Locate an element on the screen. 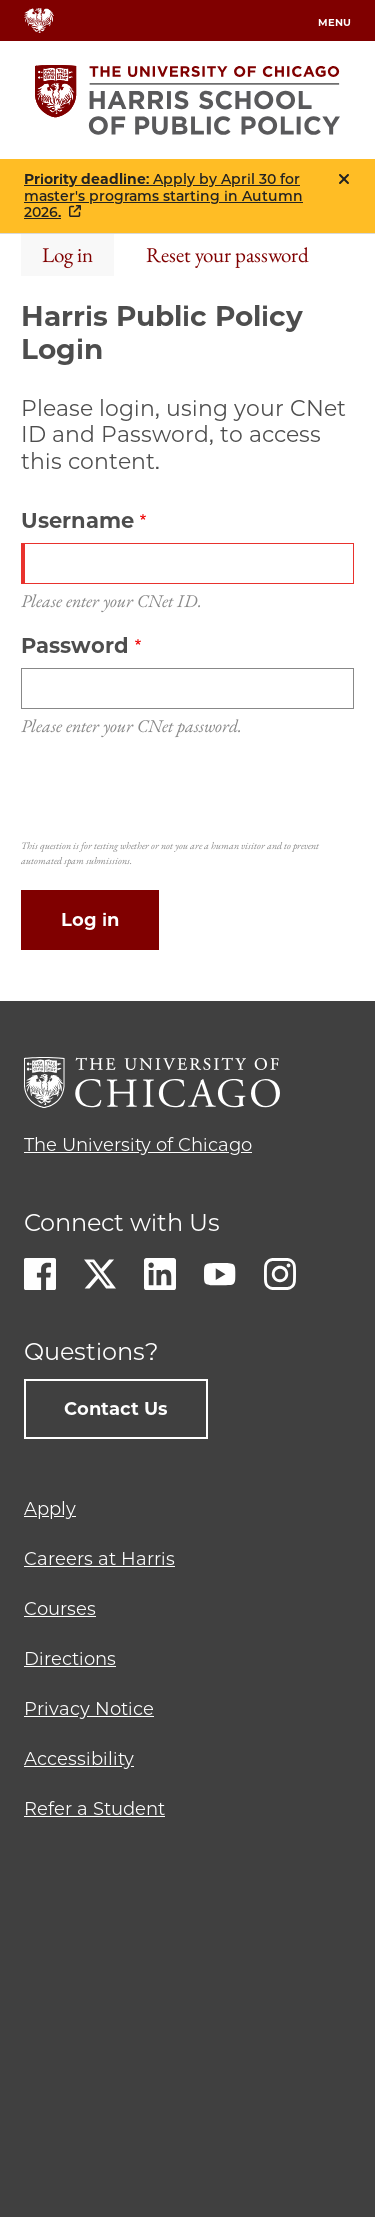 This screenshot has height=2218, width=375. : Apply by April 30 for master's programs starting in Autumn 2026. is located at coordinates (163, 196).